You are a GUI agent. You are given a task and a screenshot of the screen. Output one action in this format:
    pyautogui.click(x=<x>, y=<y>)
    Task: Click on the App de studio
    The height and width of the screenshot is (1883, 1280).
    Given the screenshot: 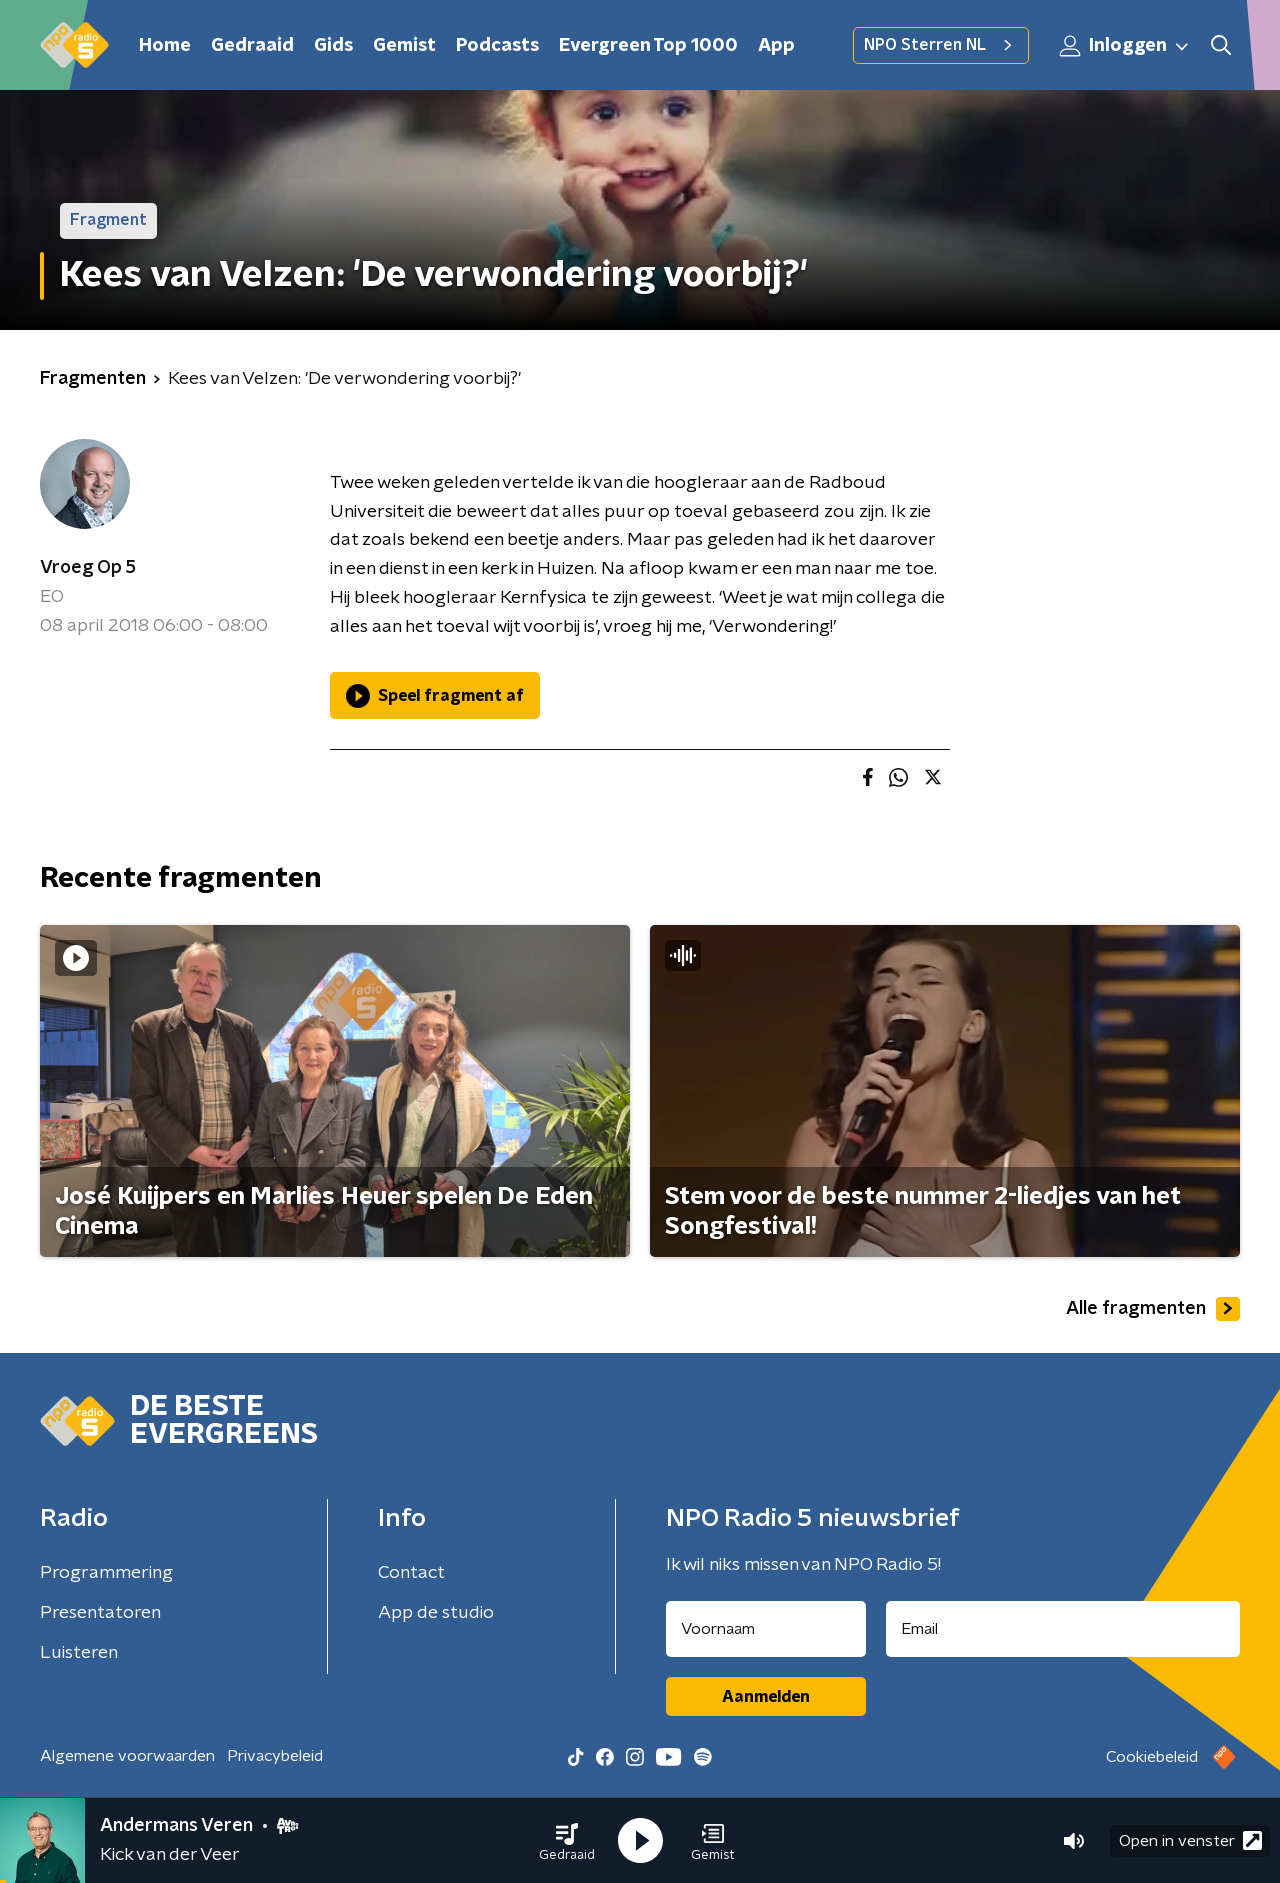 What is the action you would take?
    pyautogui.click(x=436, y=1613)
    